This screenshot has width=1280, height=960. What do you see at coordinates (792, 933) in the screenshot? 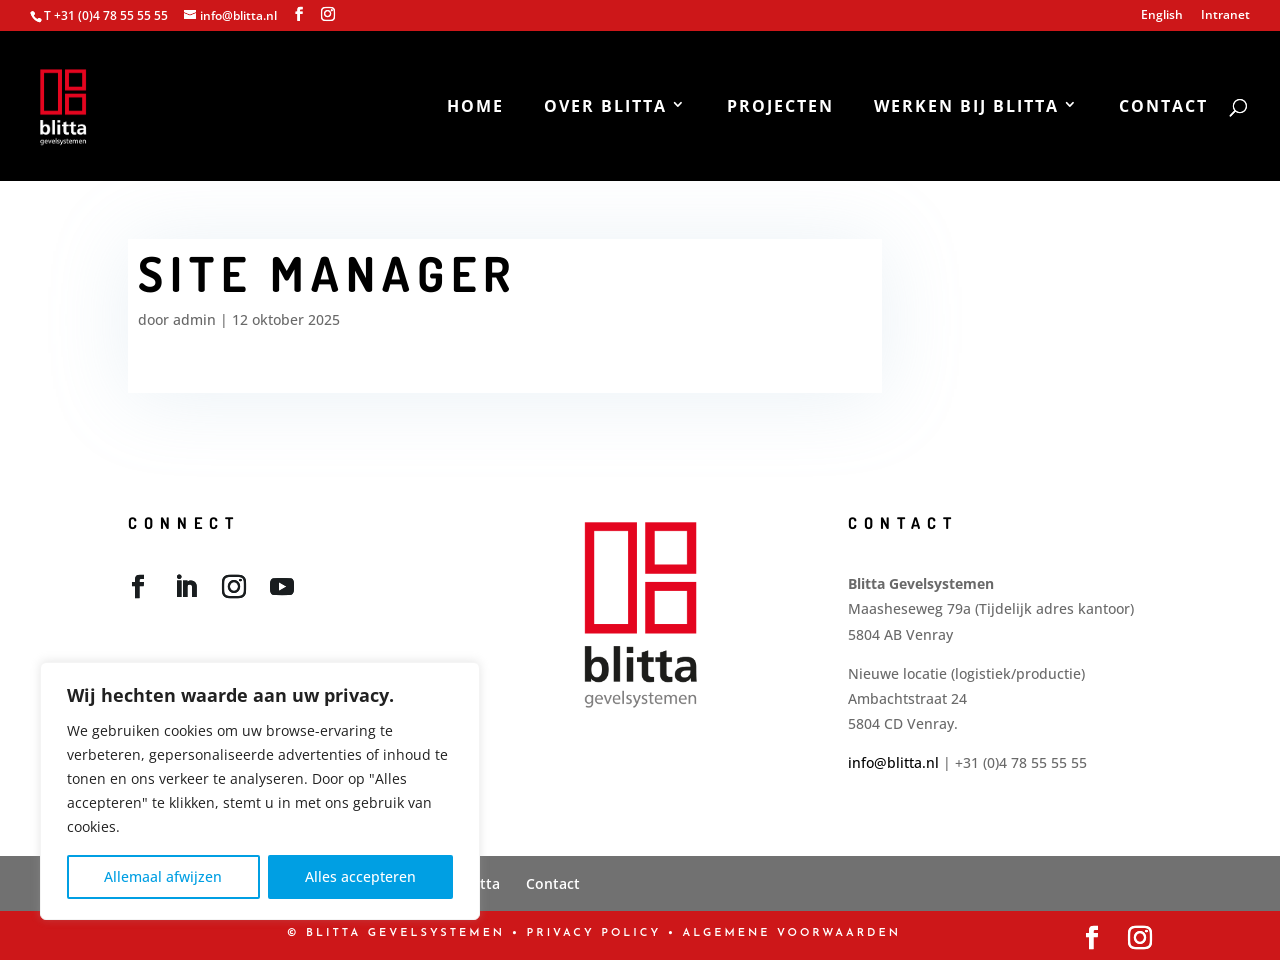
I see `Algemene Voorwaarden` at bounding box center [792, 933].